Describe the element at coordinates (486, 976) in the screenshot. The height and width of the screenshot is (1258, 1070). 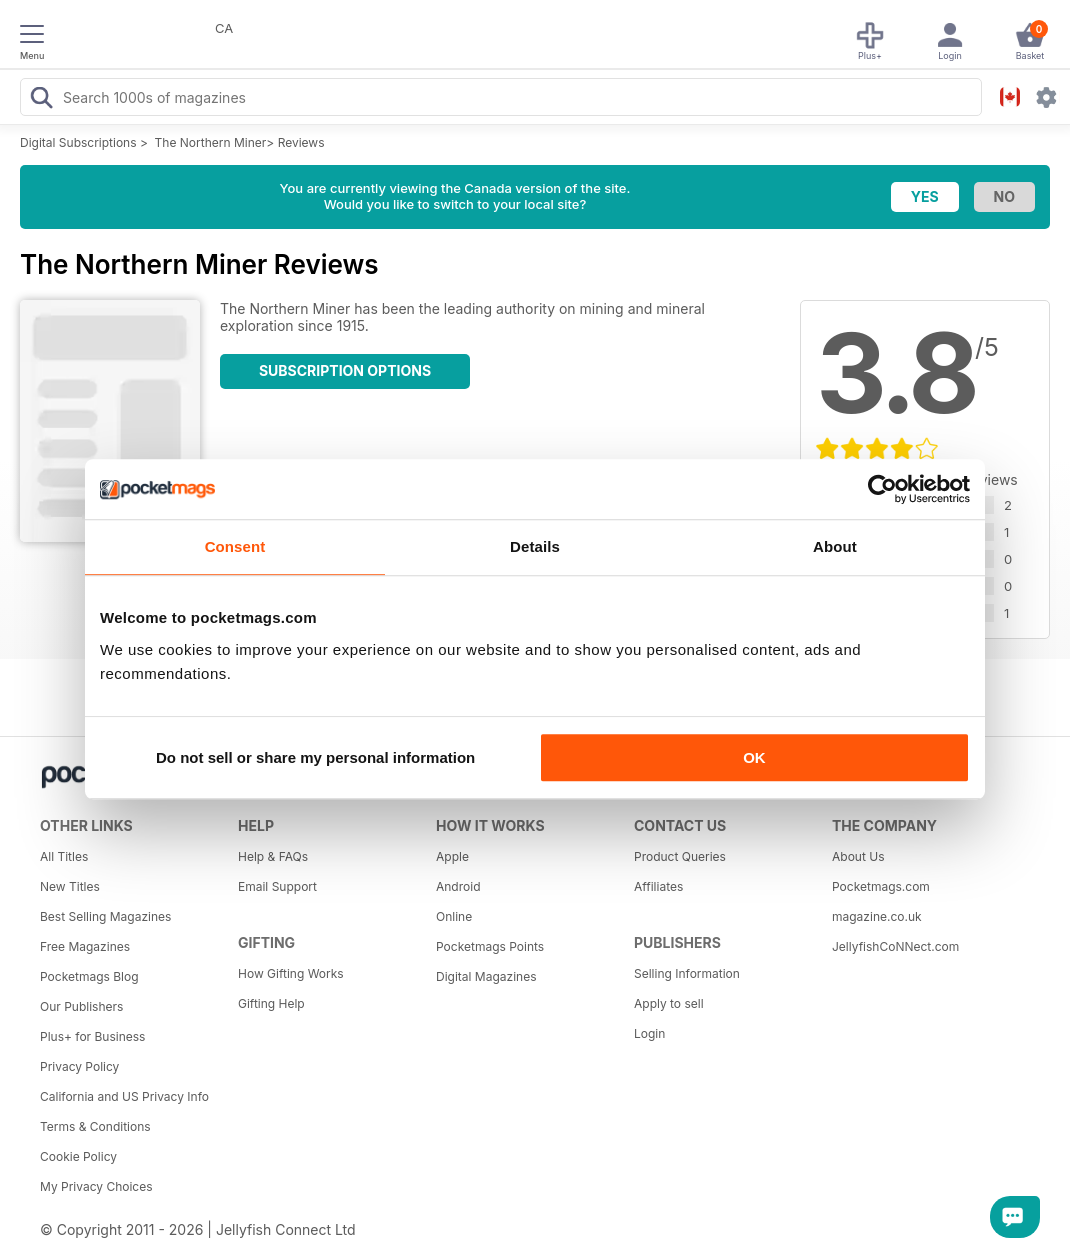
I see `Digital Magazines` at that location.